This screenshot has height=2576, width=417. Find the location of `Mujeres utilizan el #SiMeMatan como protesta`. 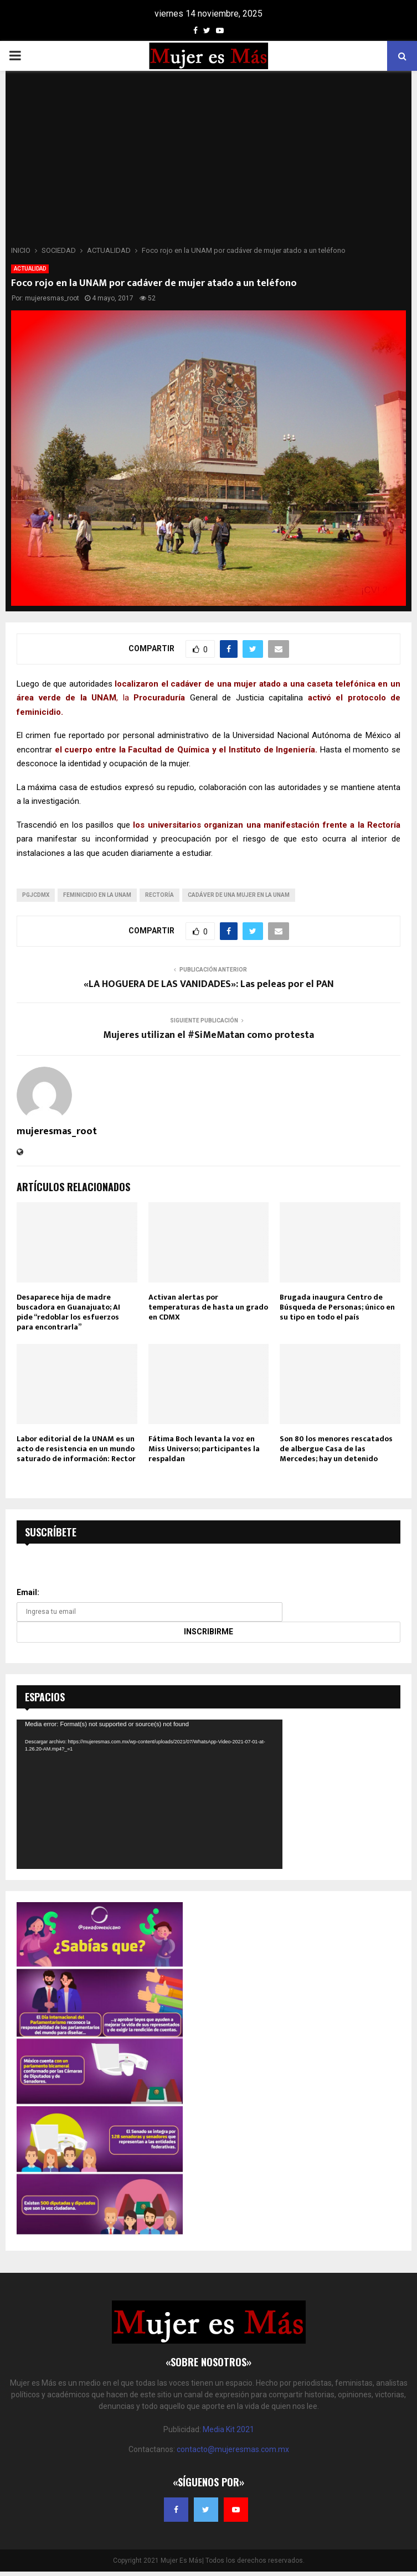

Mujeres utilizan el #SiMeMatan como protesta is located at coordinates (208, 1035).